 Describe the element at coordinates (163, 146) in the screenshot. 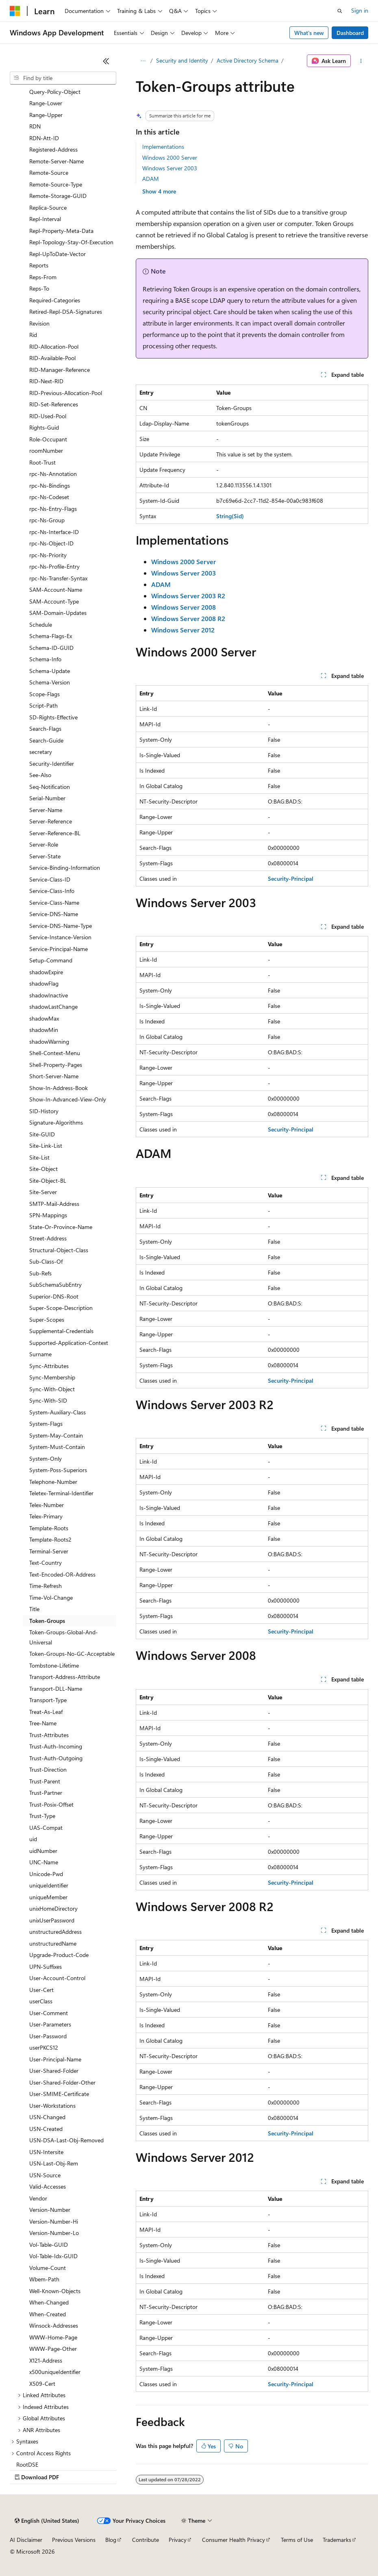

I see `Implementations` at that location.